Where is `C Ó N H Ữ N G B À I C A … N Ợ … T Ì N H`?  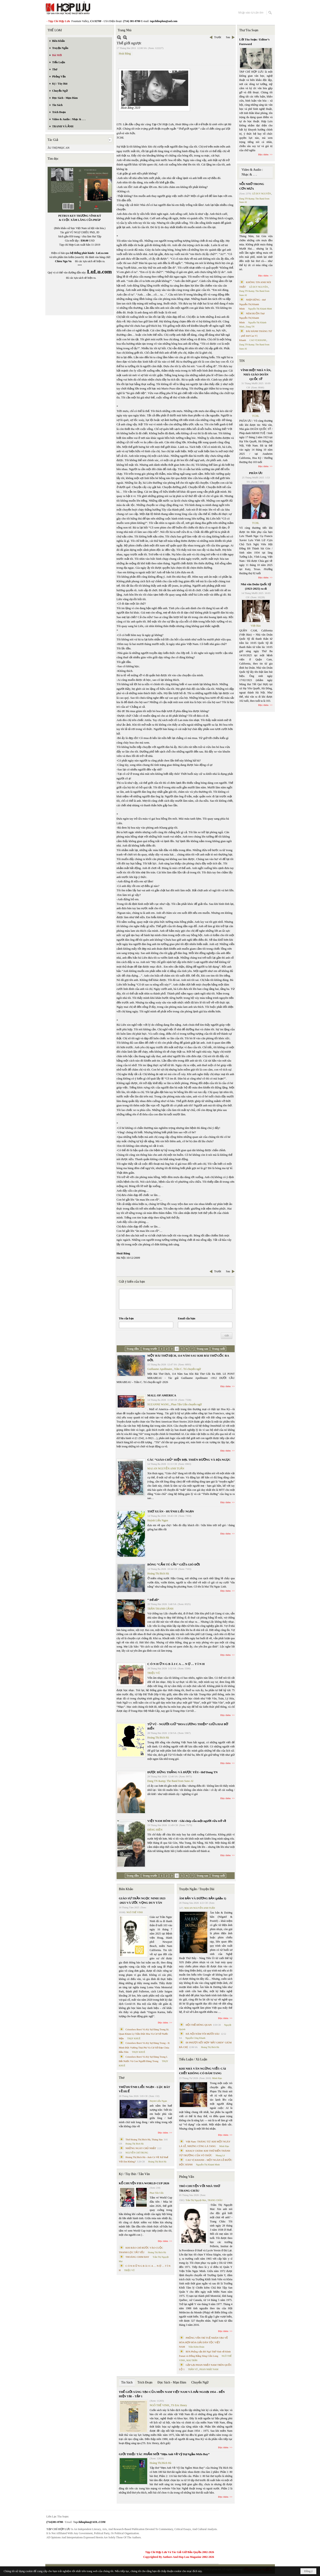
C Ó N H Ữ N G B À I C A … N Ợ … T Ì N H is located at coordinates (176, 1664).